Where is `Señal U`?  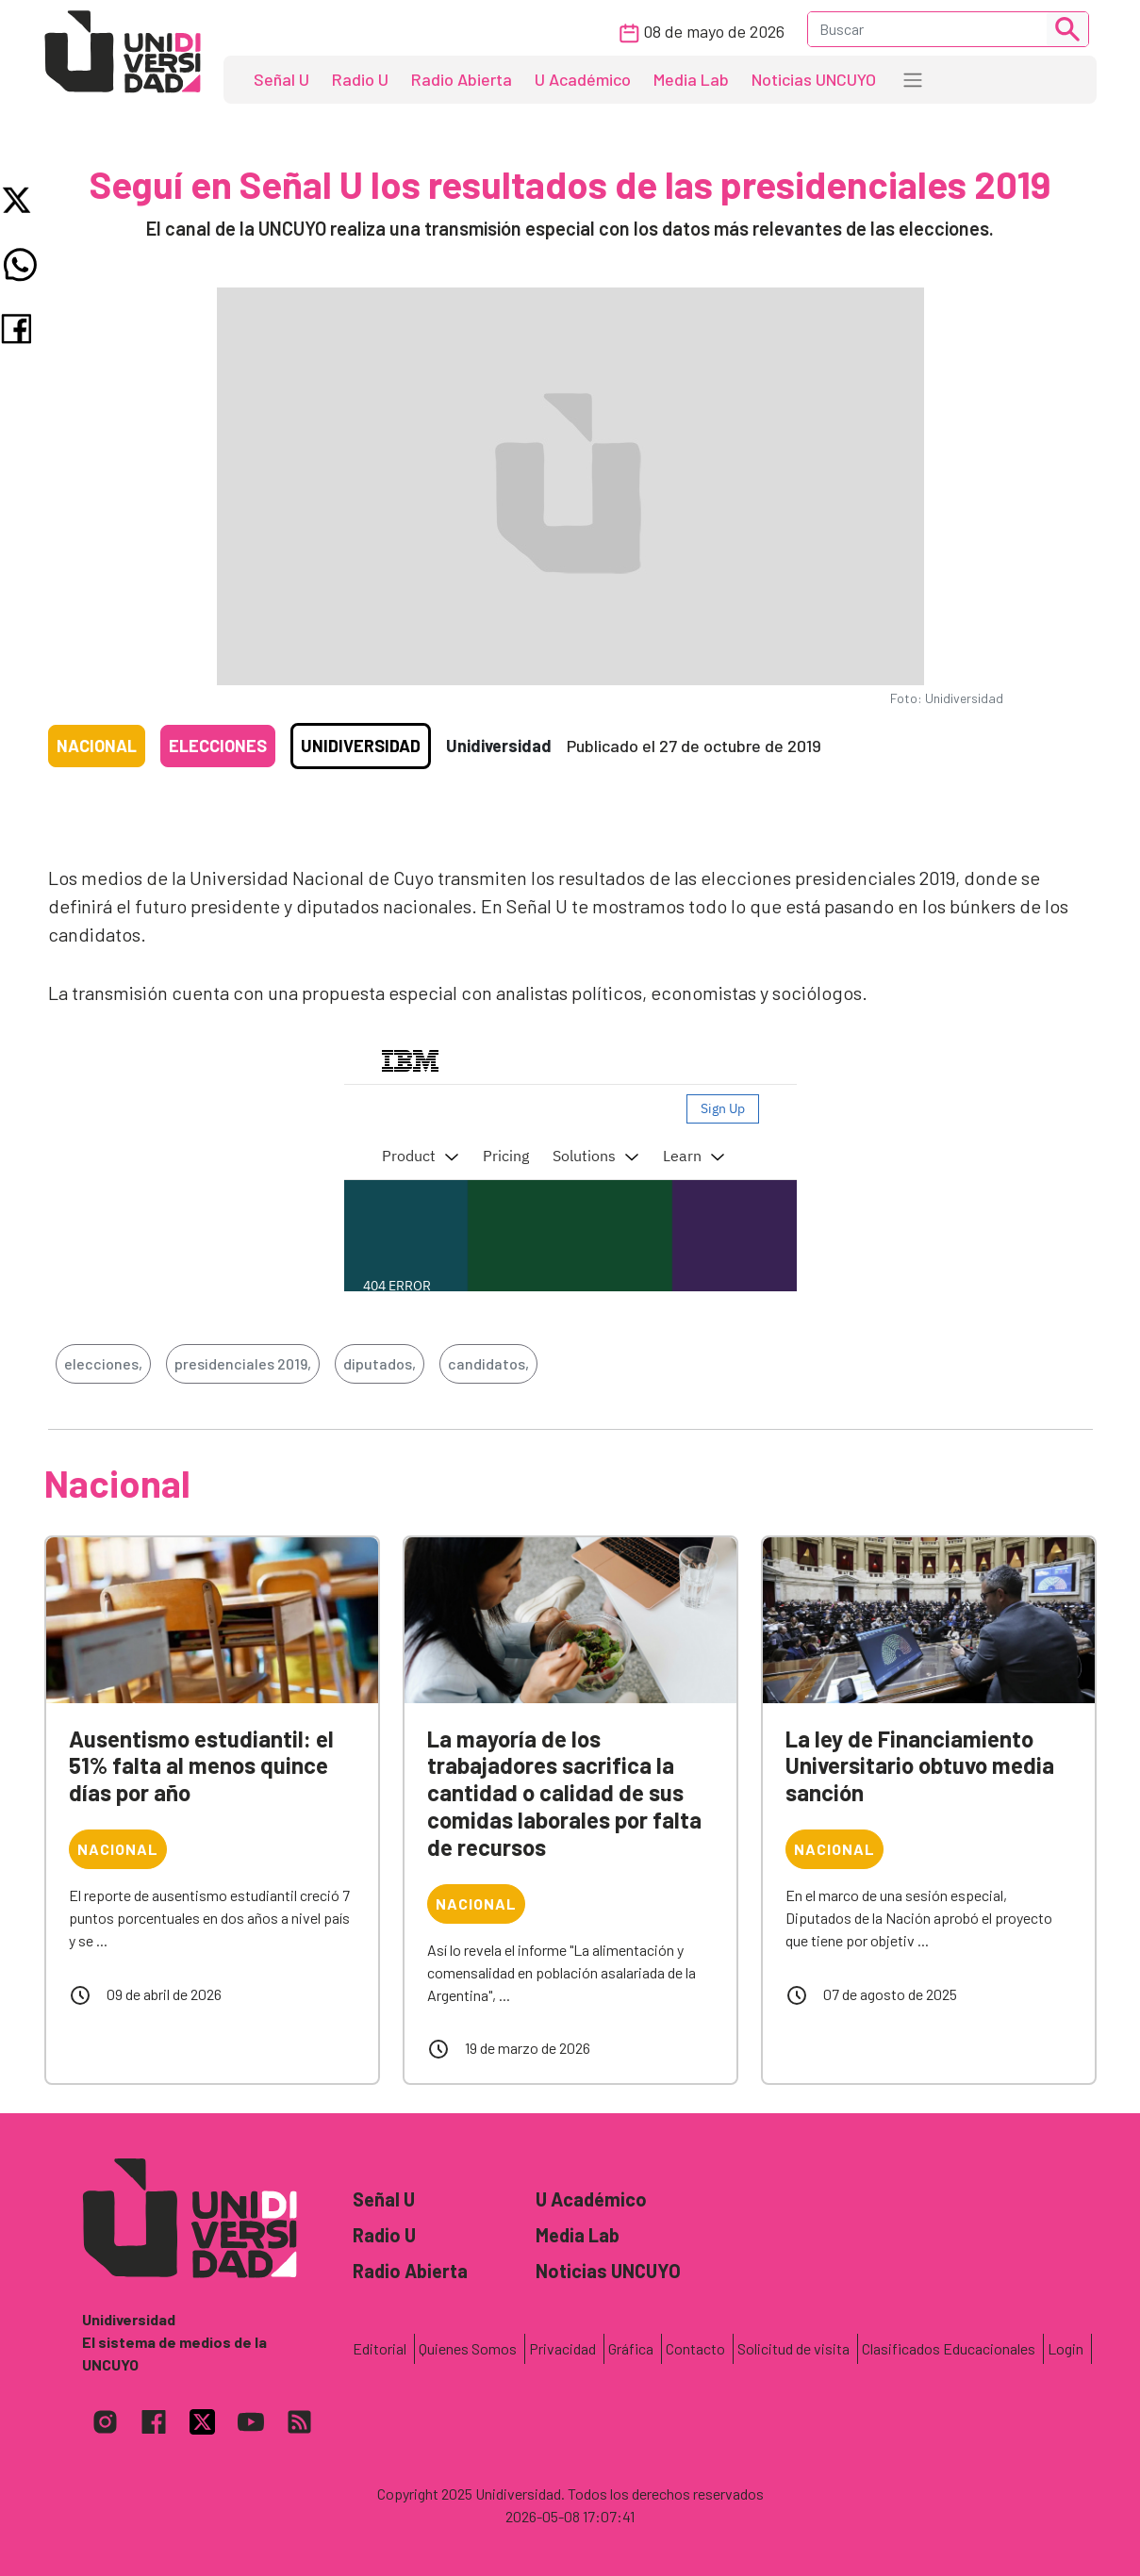 Señal U is located at coordinates (281, 79).